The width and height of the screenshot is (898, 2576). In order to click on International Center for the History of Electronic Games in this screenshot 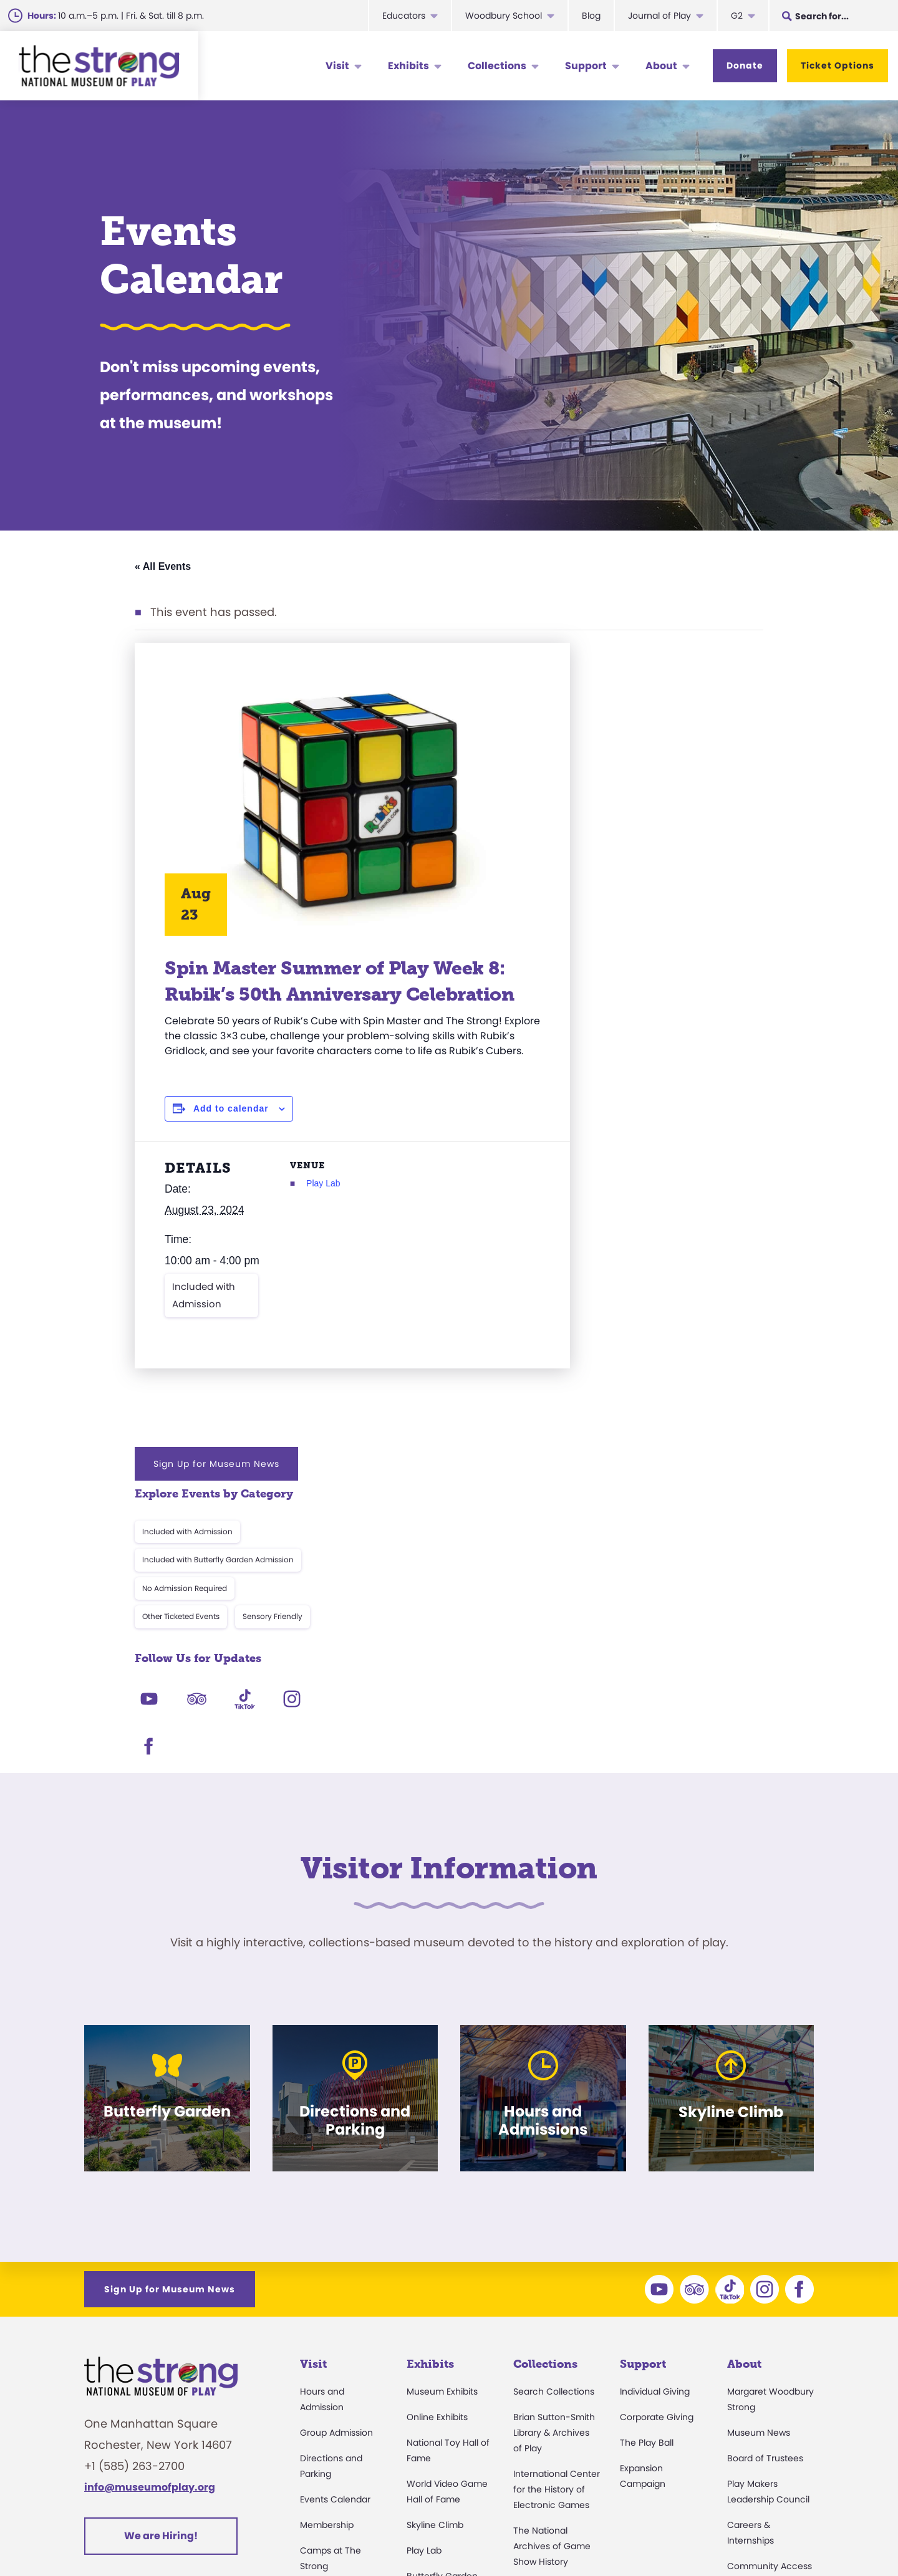, I will do `click(556, 2240)`.